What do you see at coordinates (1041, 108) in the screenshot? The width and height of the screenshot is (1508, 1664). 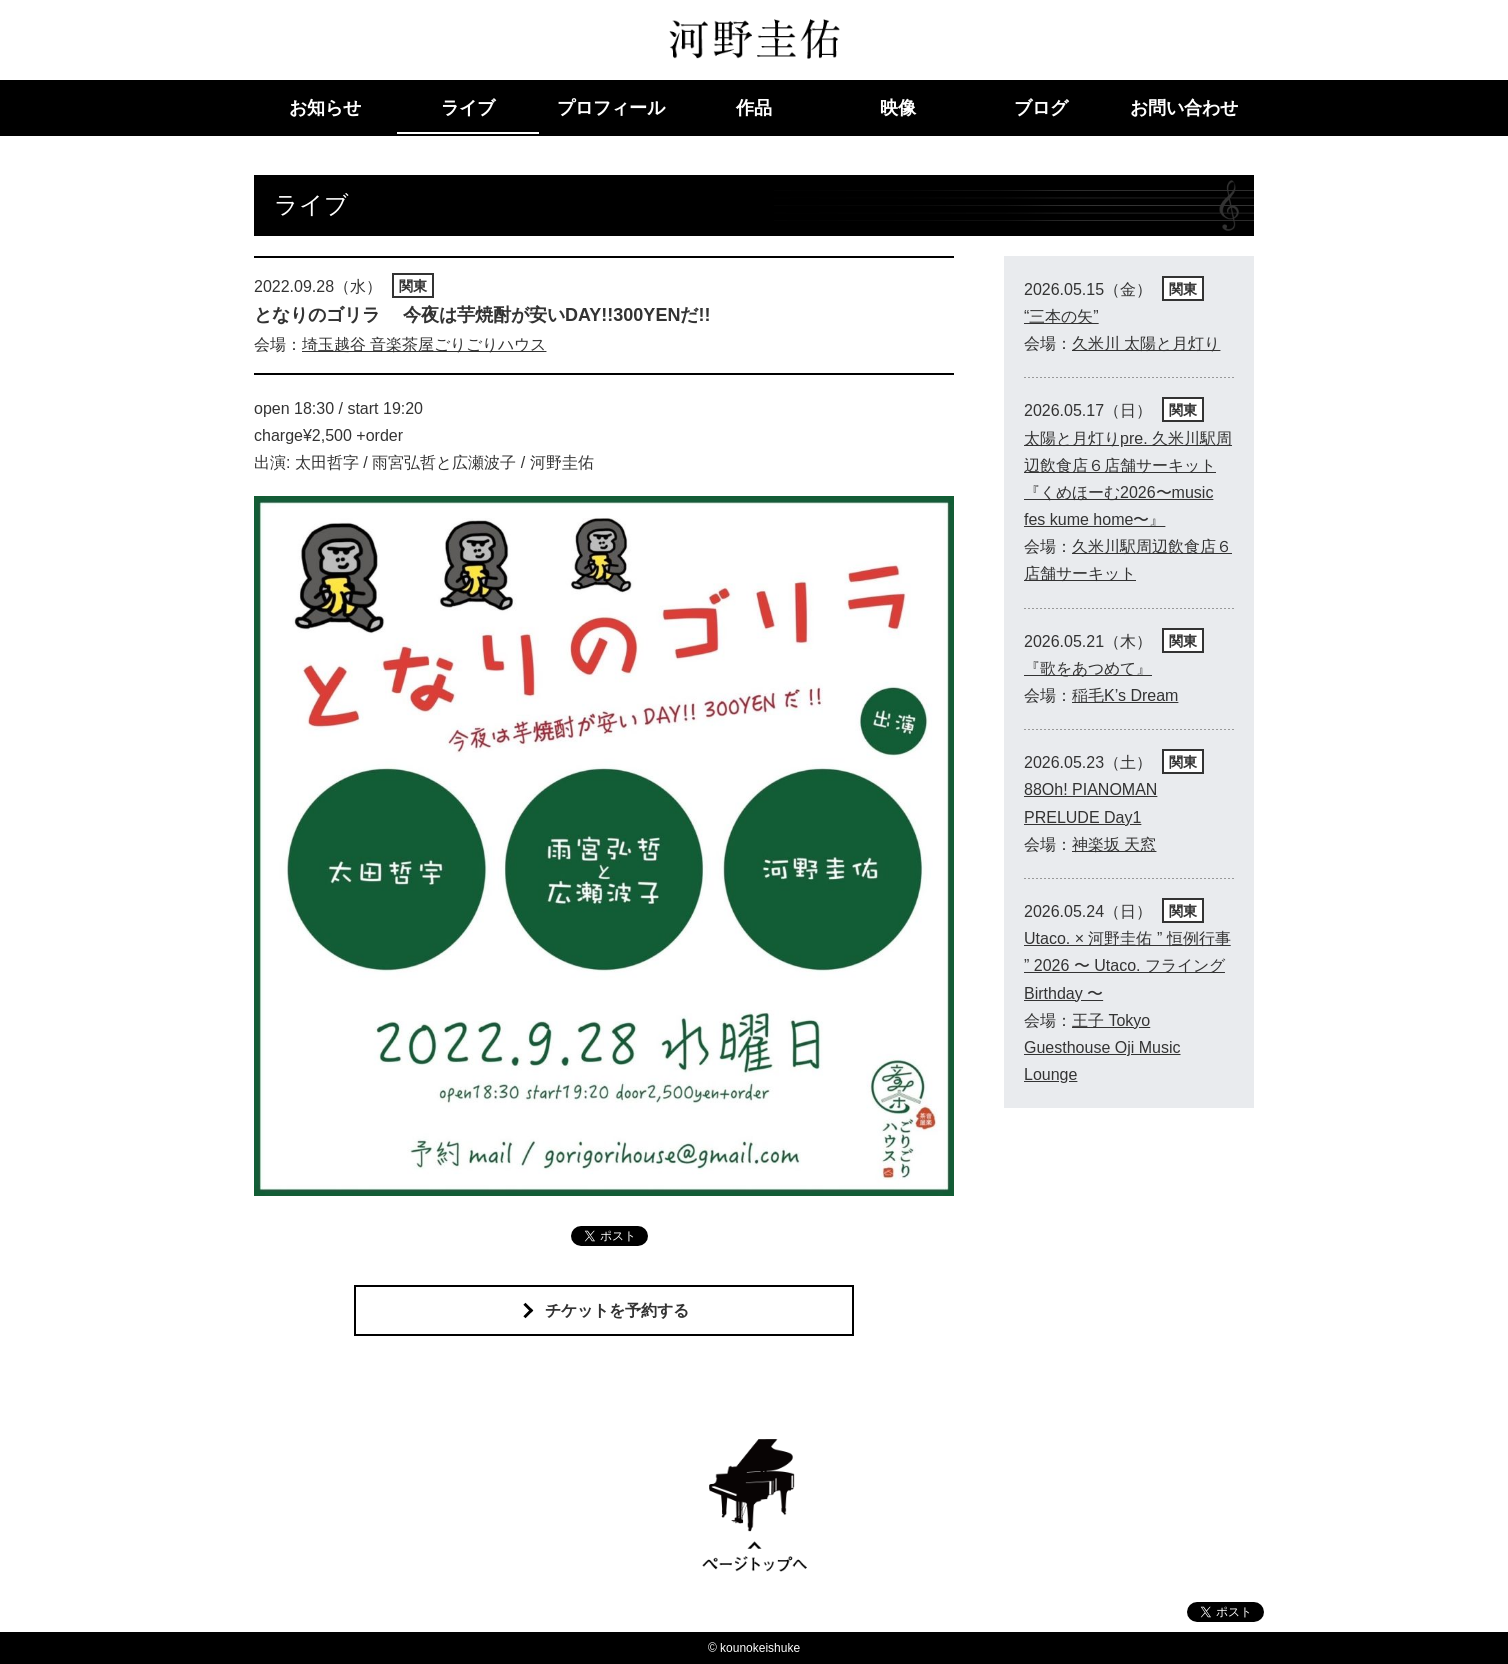 I see `ブログ` at bounding box center [1041, 108].